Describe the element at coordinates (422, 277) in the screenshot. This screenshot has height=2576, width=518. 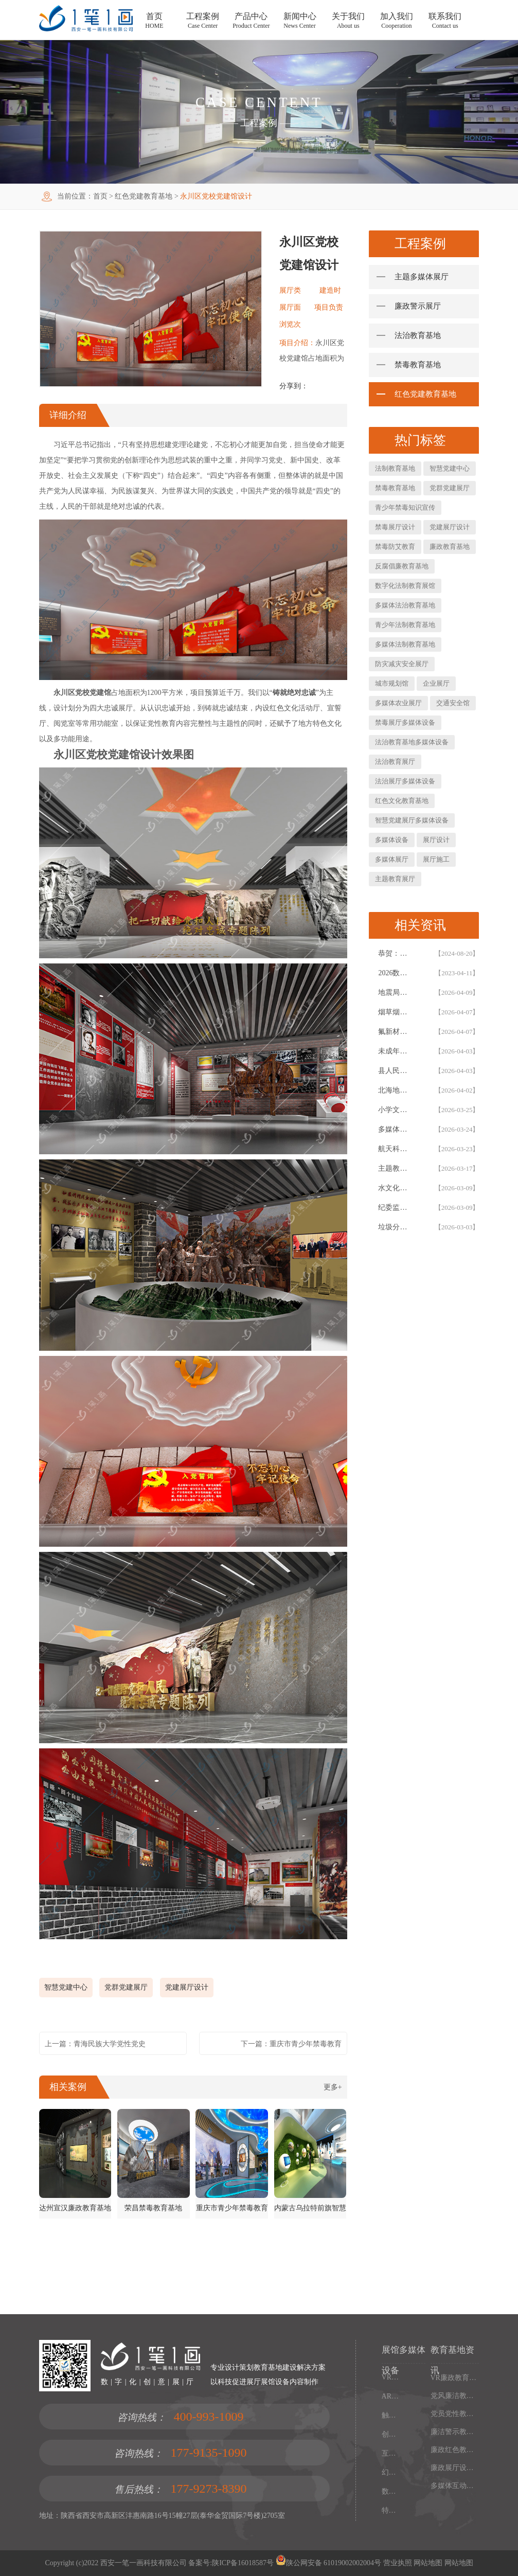
I see `主题多媒体展厅` at that location.